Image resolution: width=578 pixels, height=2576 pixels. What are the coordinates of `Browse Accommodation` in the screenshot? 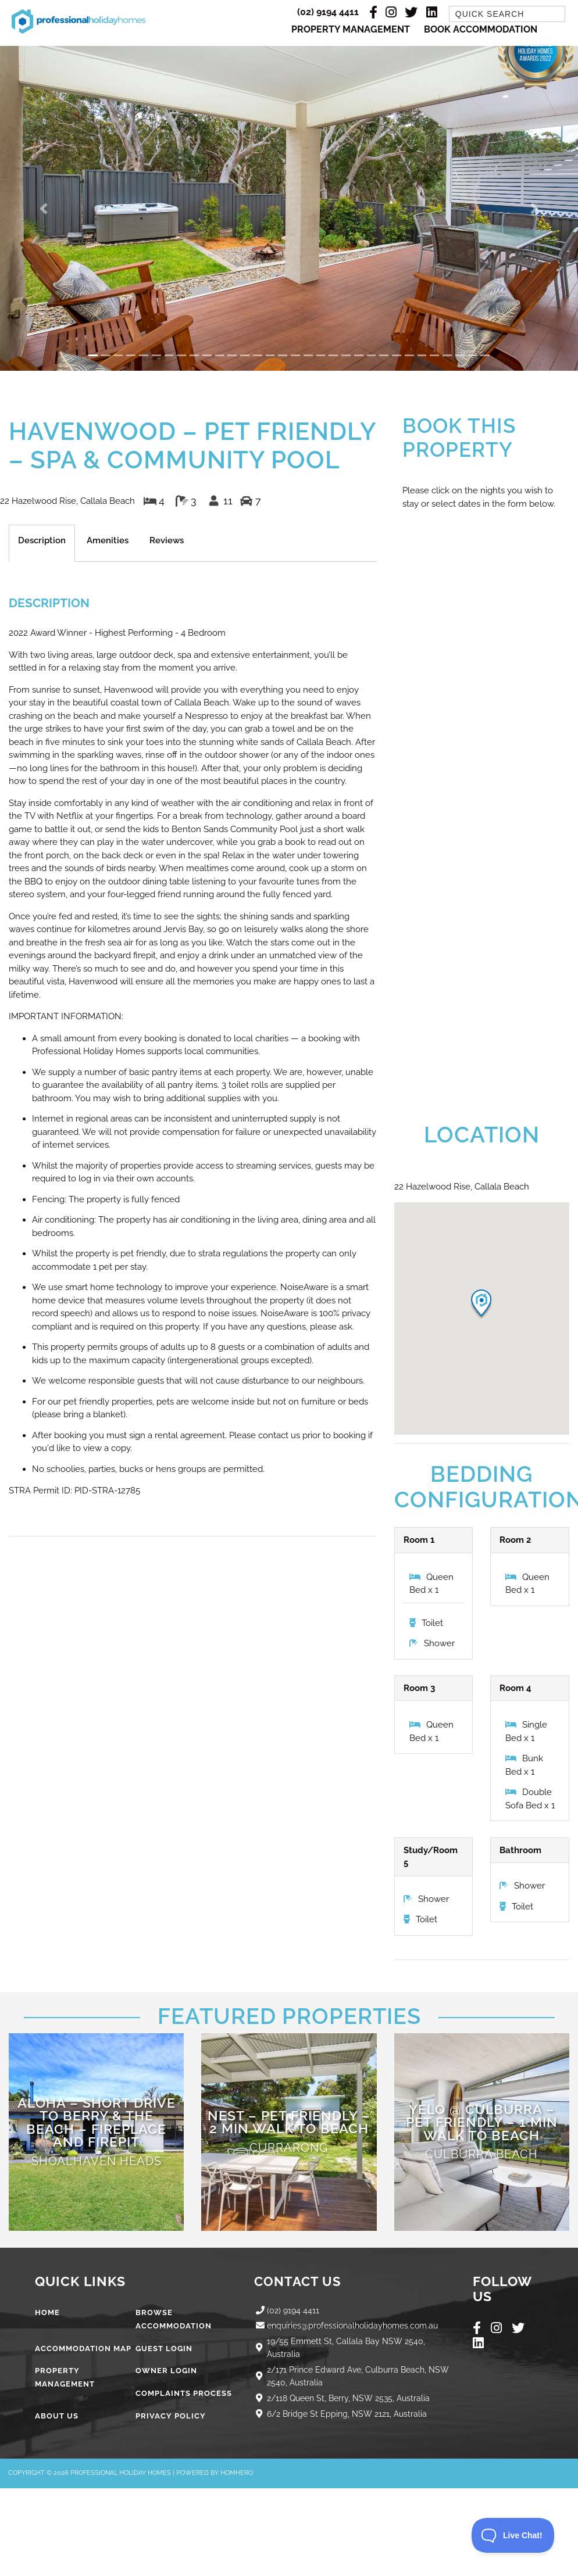 It's located at (173, 2320).